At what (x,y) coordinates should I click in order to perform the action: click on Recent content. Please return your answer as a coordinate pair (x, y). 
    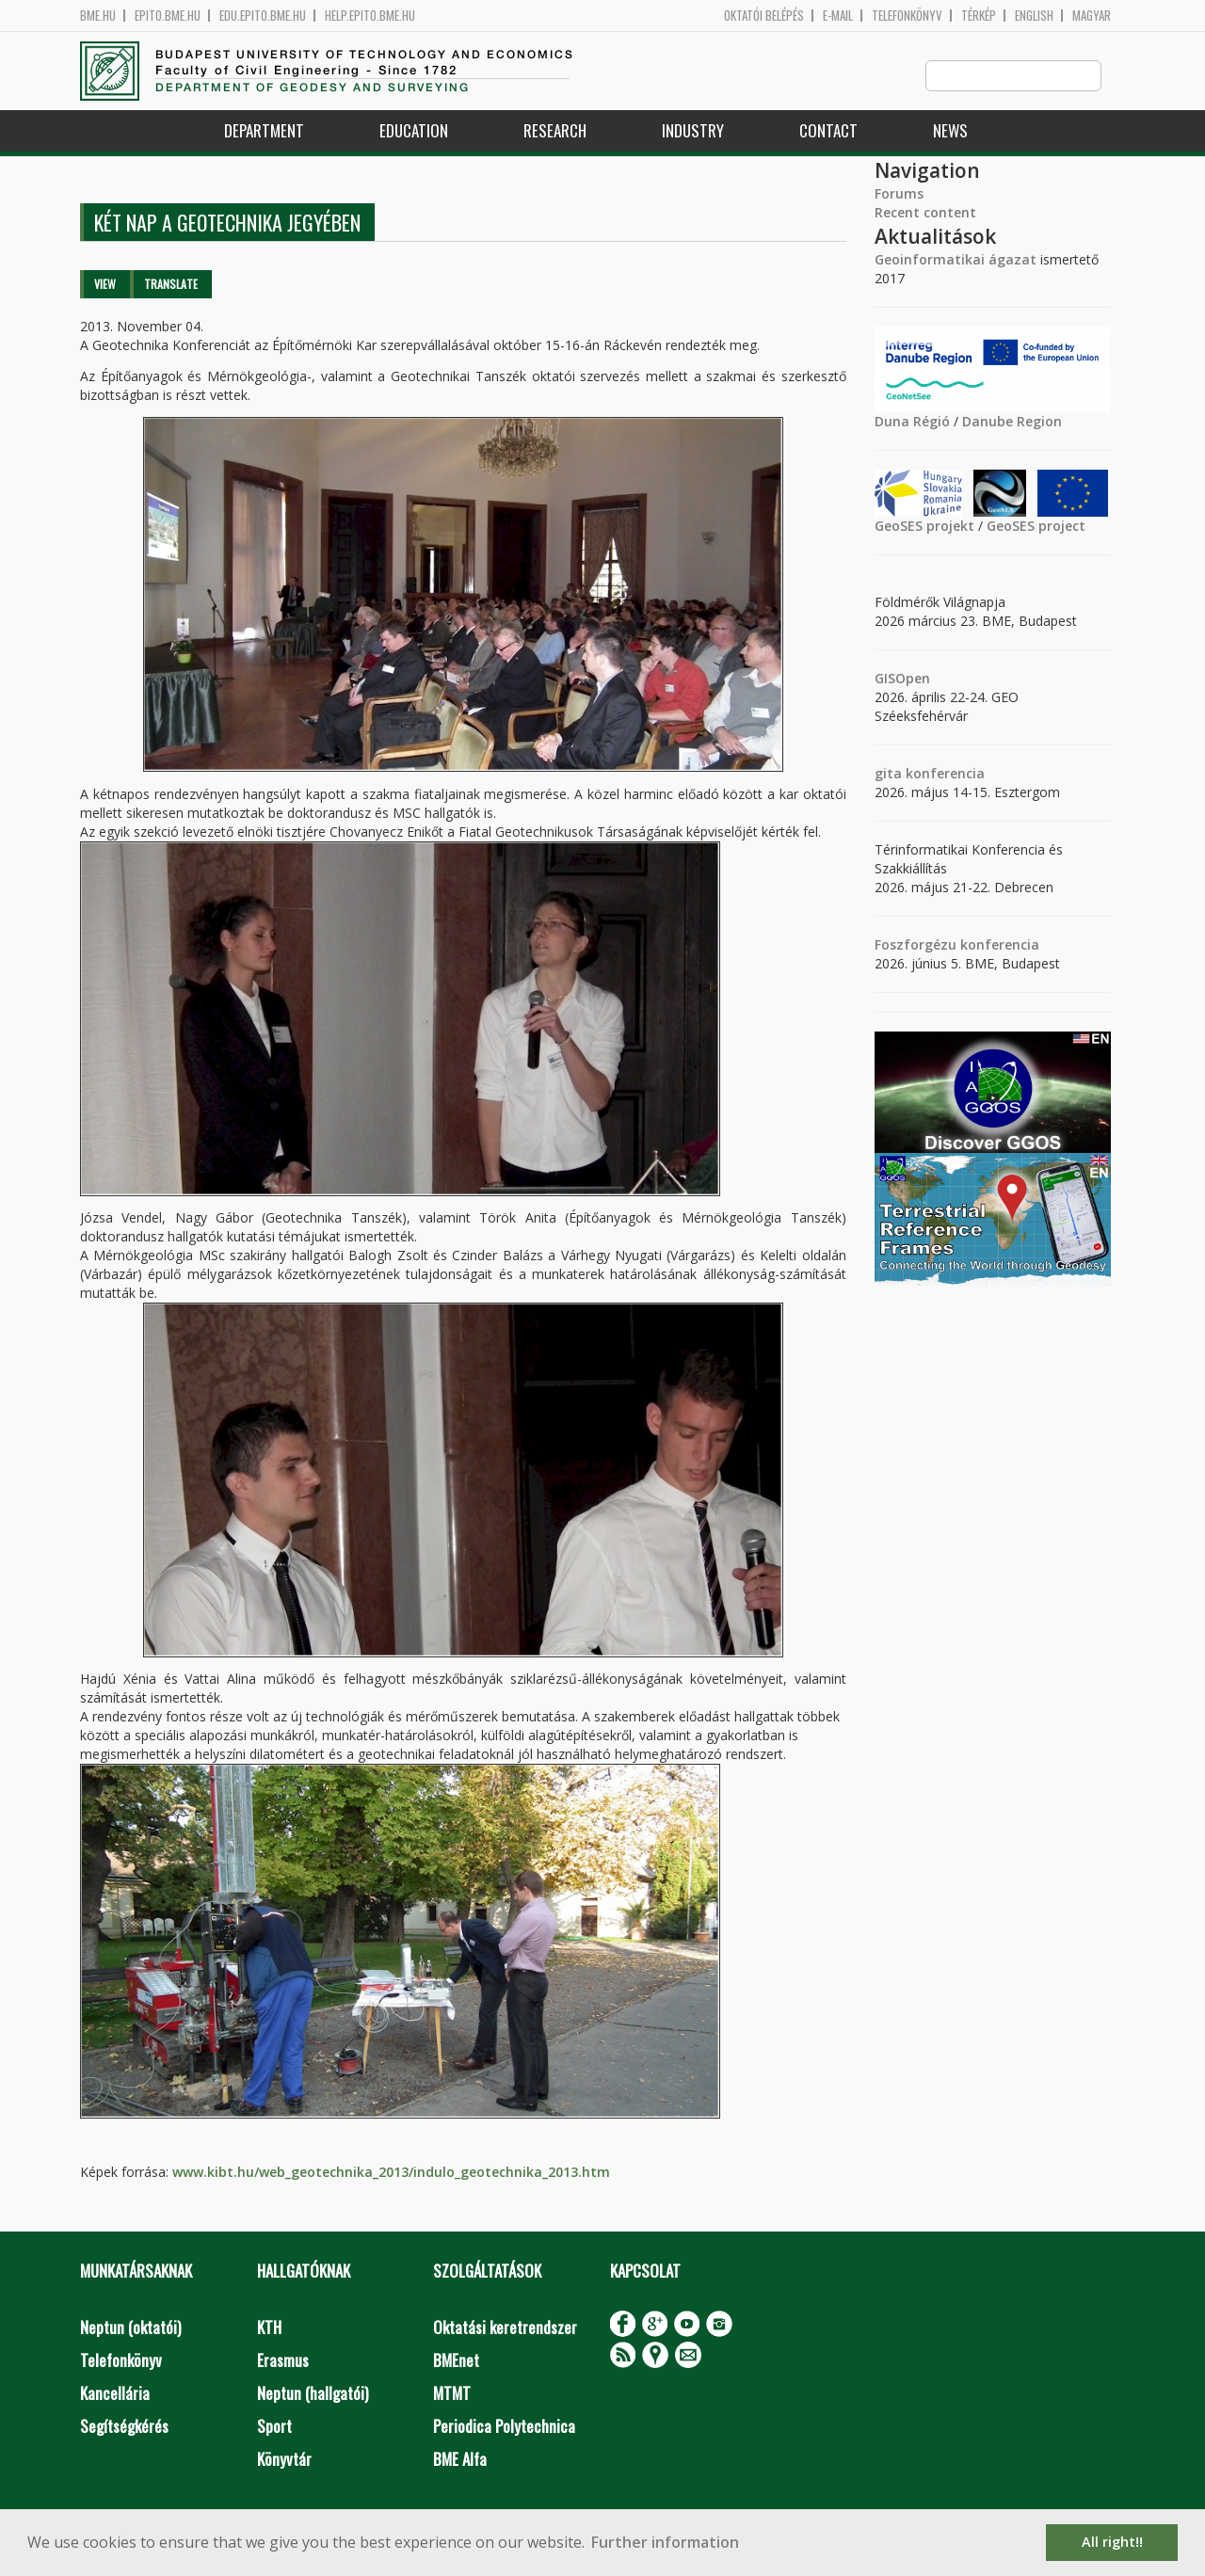
    Looking at the image, I should click on (925, 213).